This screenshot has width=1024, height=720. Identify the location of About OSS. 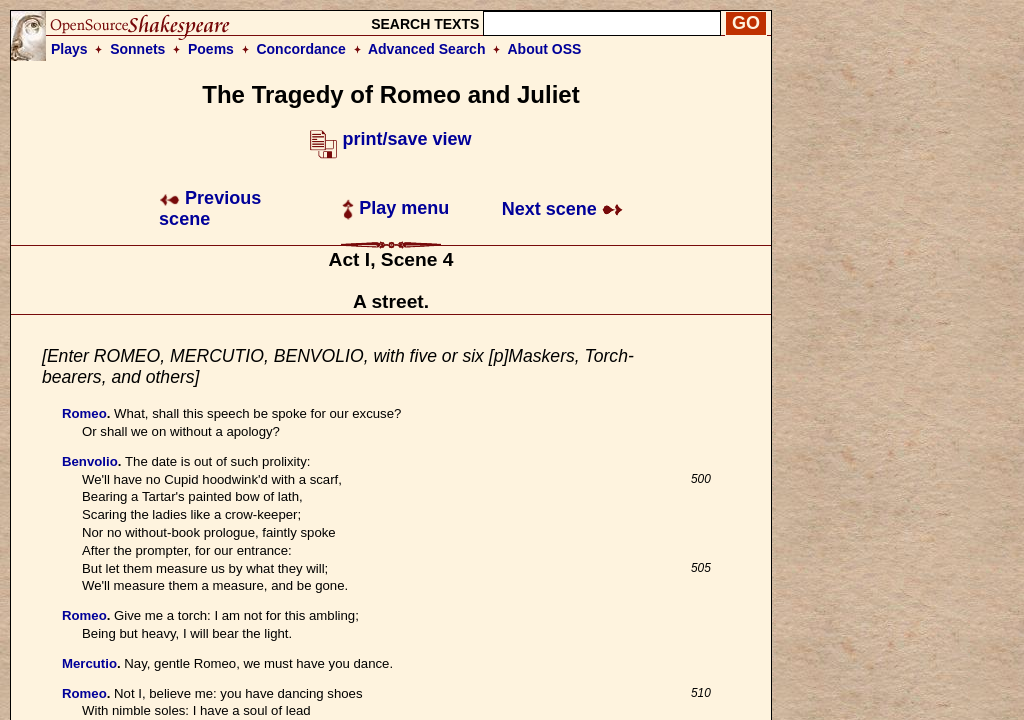
(545, 49).